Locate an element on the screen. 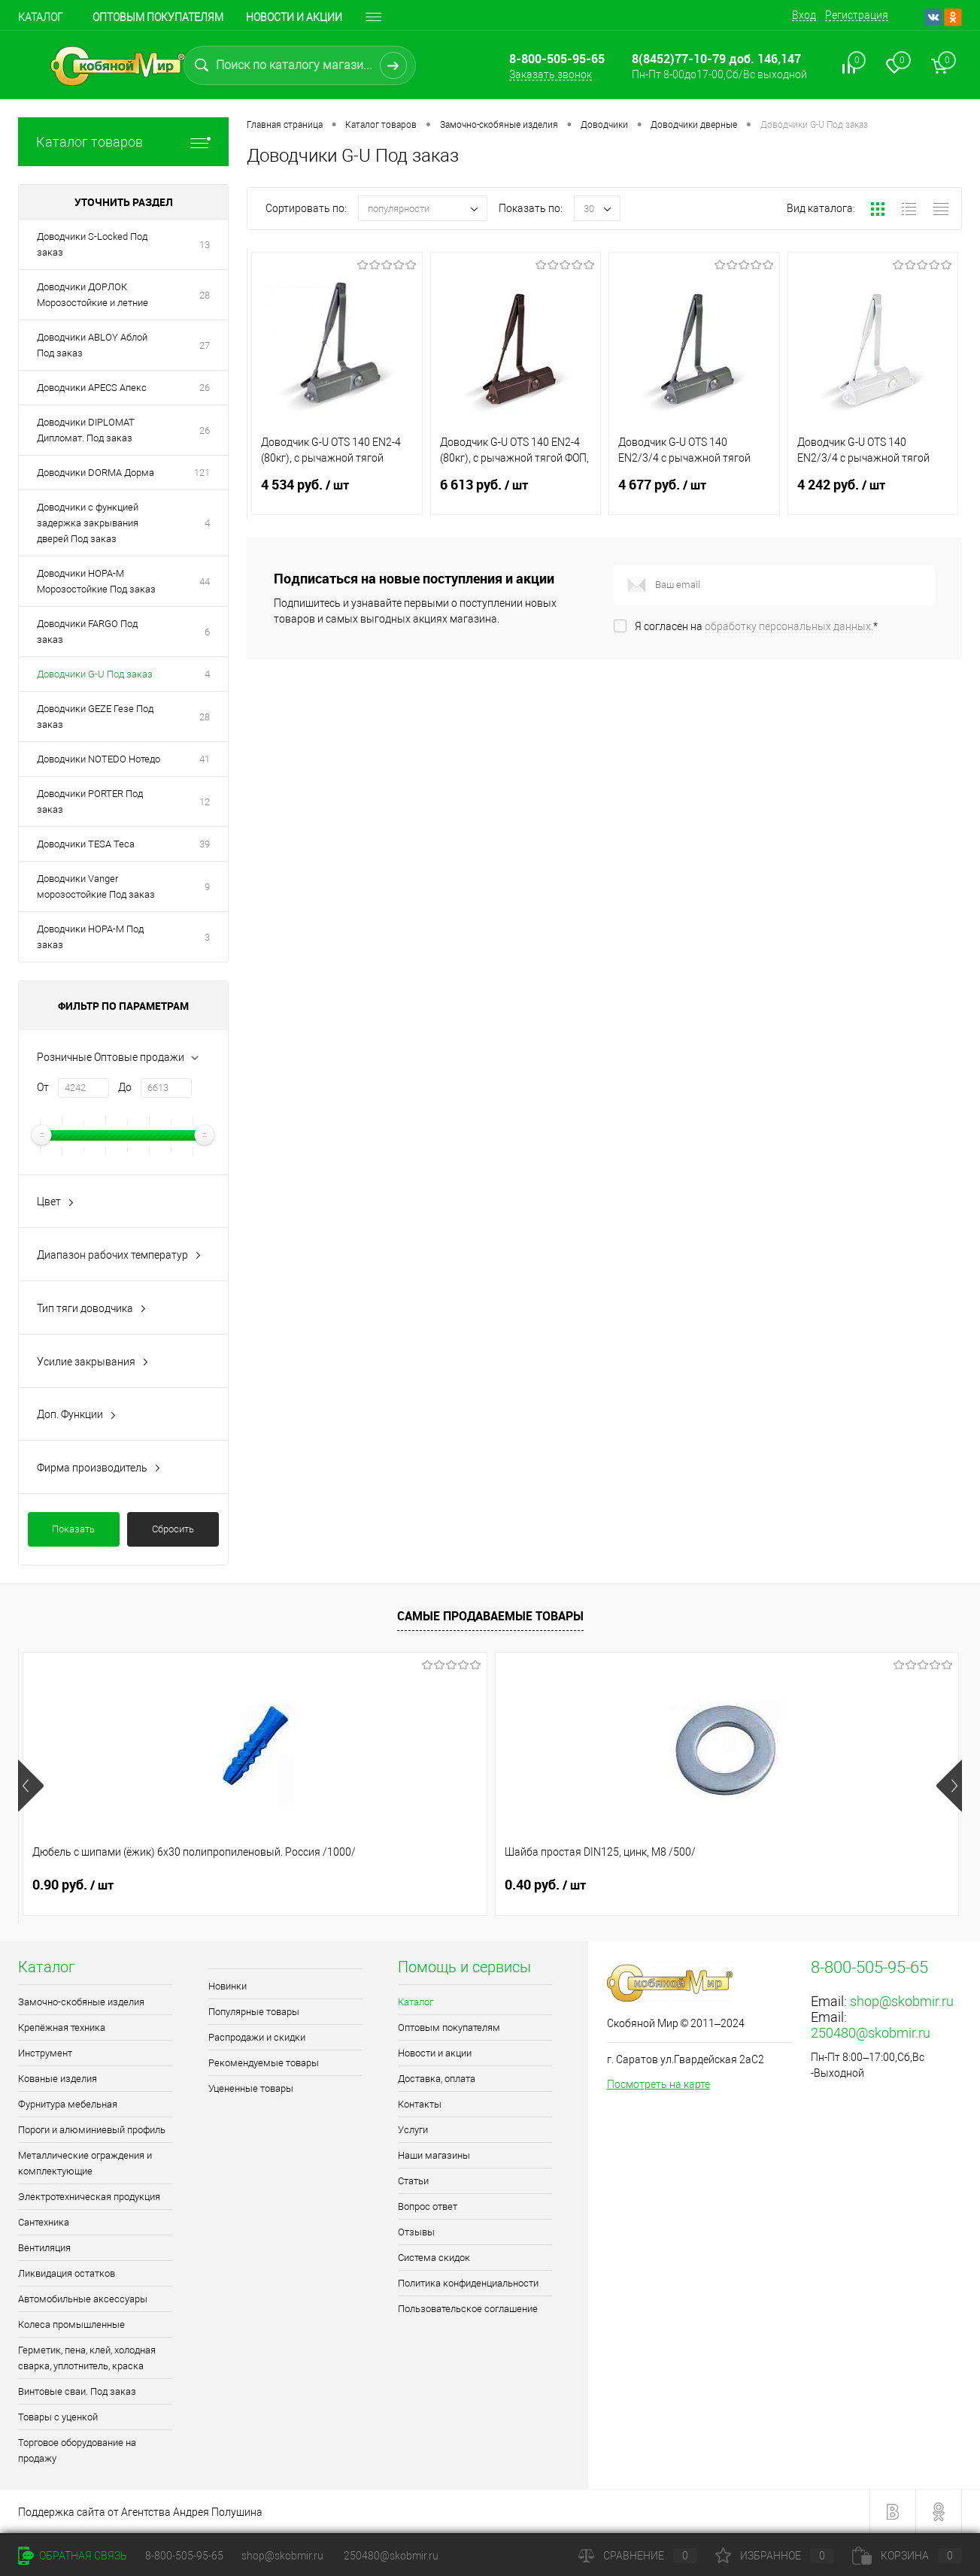 Image resolution: width=980 pixels, height=2576 pixels. 27 is located at coordinates (204, 345).